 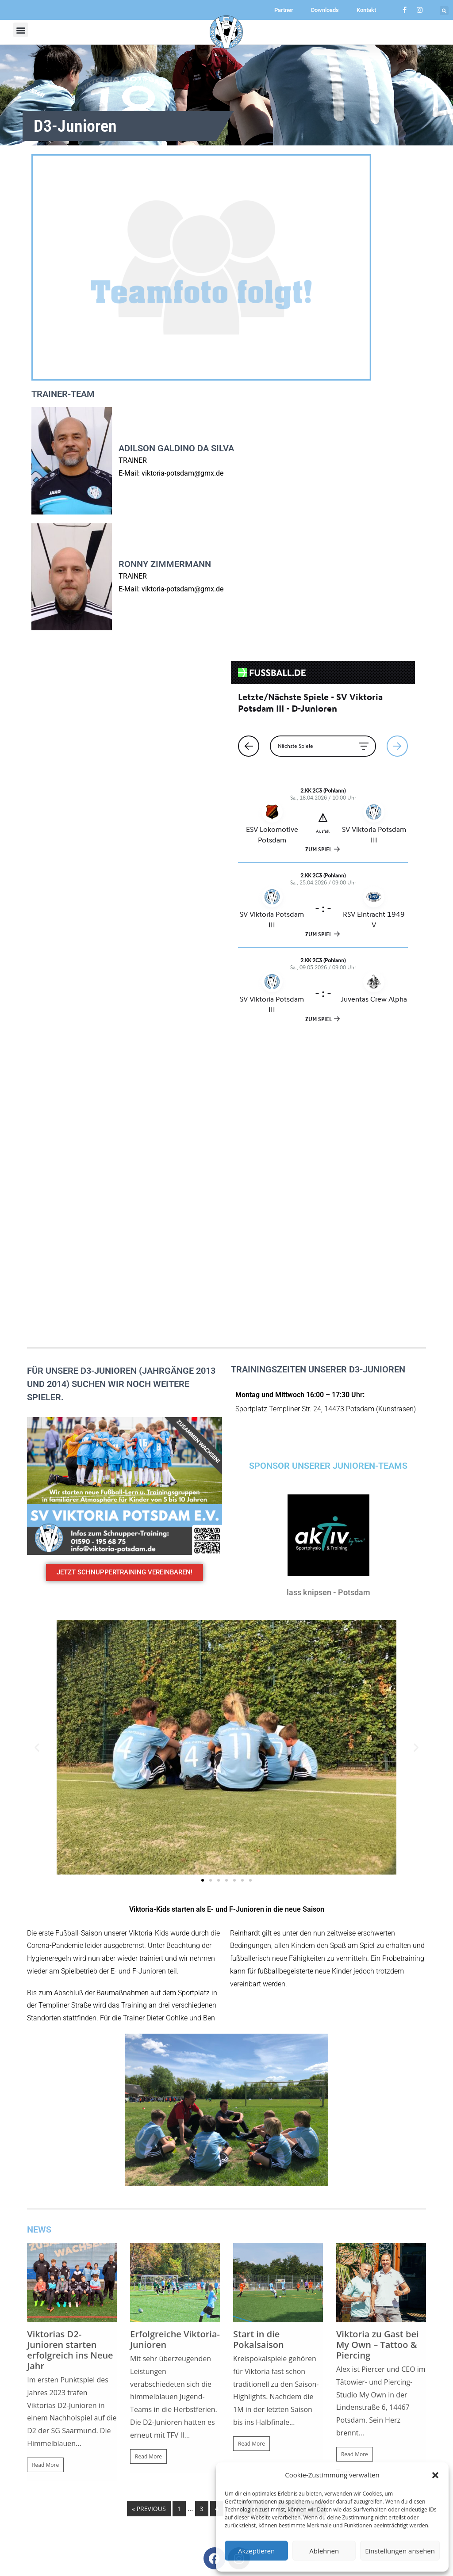 I want to click on [button], so click(x=435, y=2475).